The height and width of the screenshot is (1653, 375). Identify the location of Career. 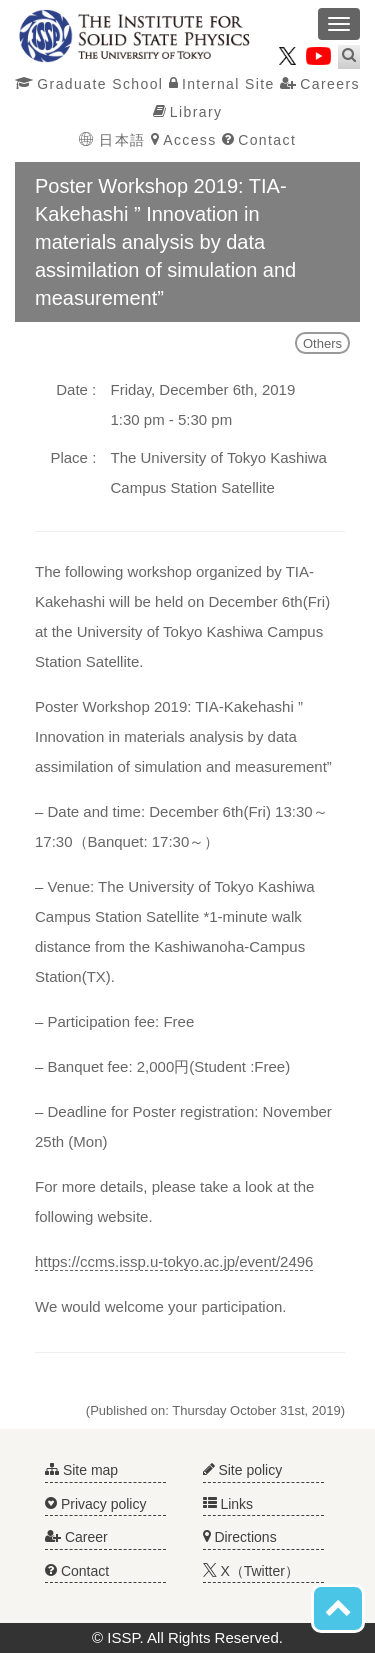
(76, 1537).